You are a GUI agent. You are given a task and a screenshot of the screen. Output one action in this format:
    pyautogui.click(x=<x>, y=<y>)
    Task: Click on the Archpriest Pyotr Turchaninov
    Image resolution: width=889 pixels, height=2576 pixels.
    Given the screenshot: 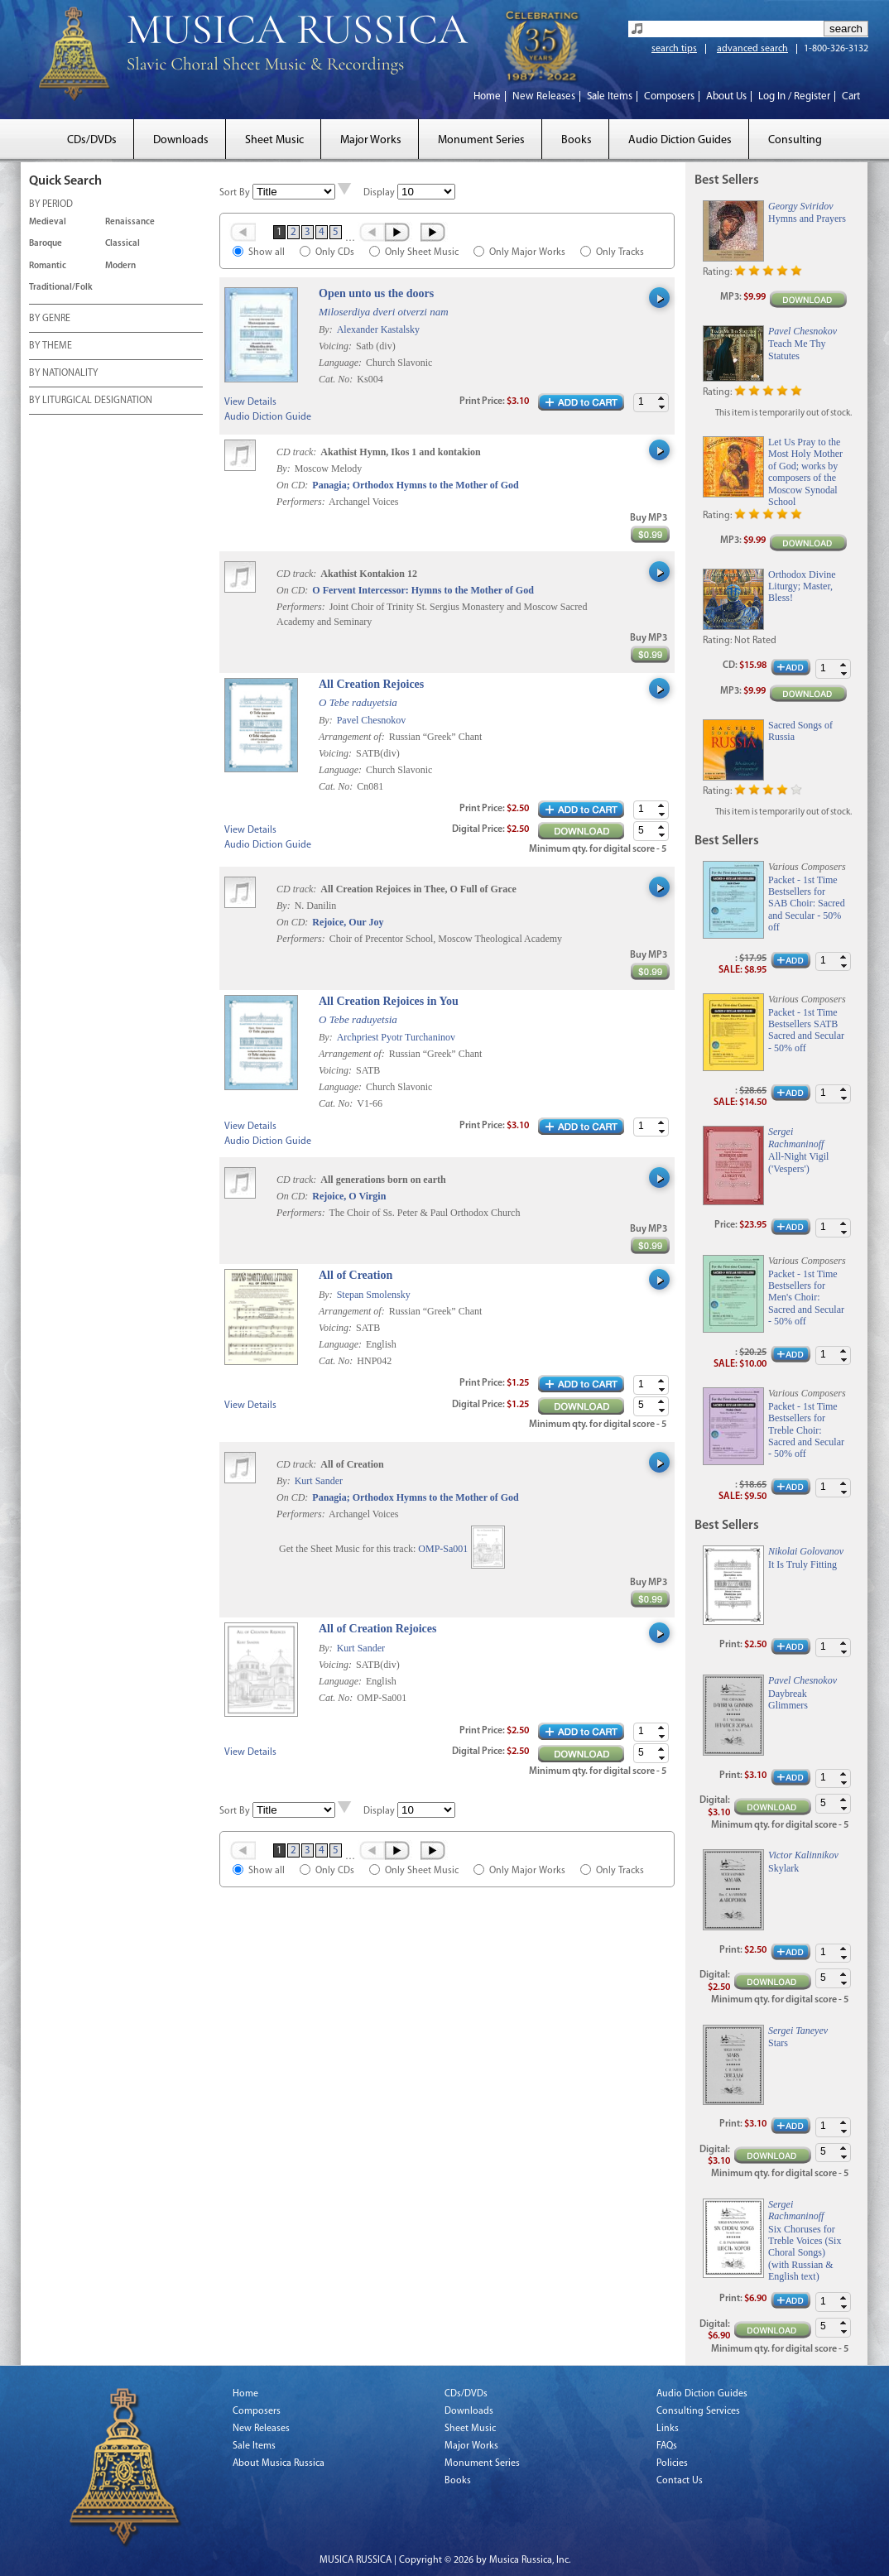 What is the action you would take?
    pyautogui.click(x=396, y=1037)
    